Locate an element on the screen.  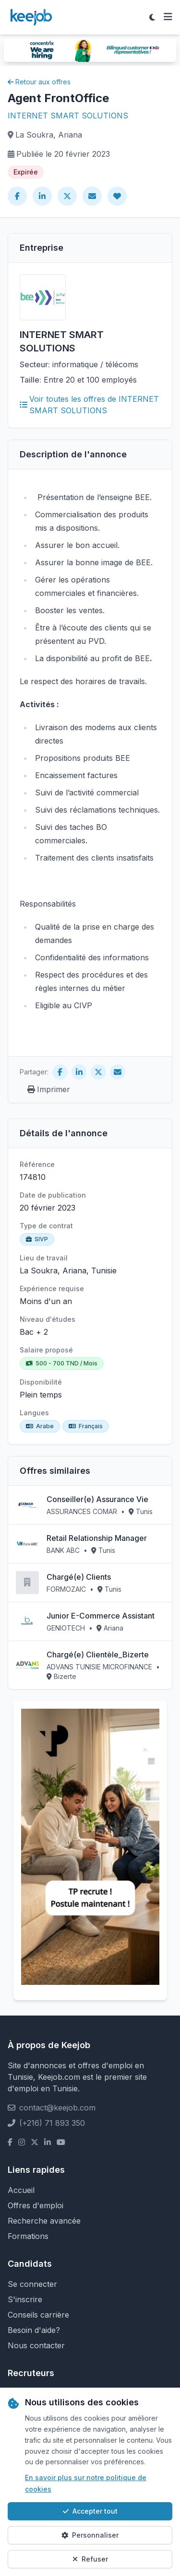
INTERNET SMART SOLUTIONS is located at coordinates (68, 115).